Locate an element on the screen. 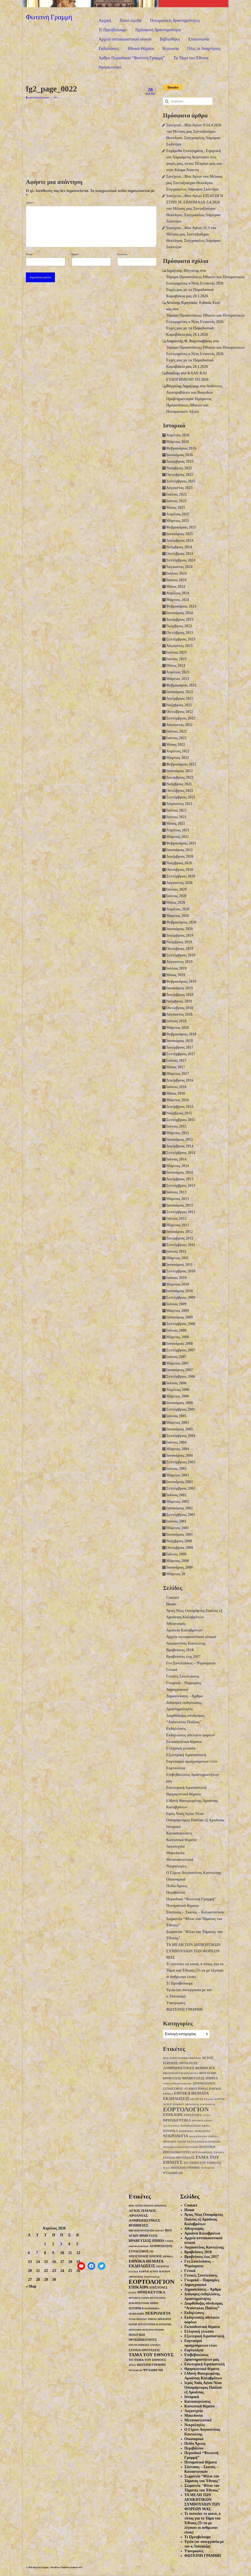 The width and height of the screenshot is (251, 2576). Ιούλιος 2019 is located at coordinates (176, 968).